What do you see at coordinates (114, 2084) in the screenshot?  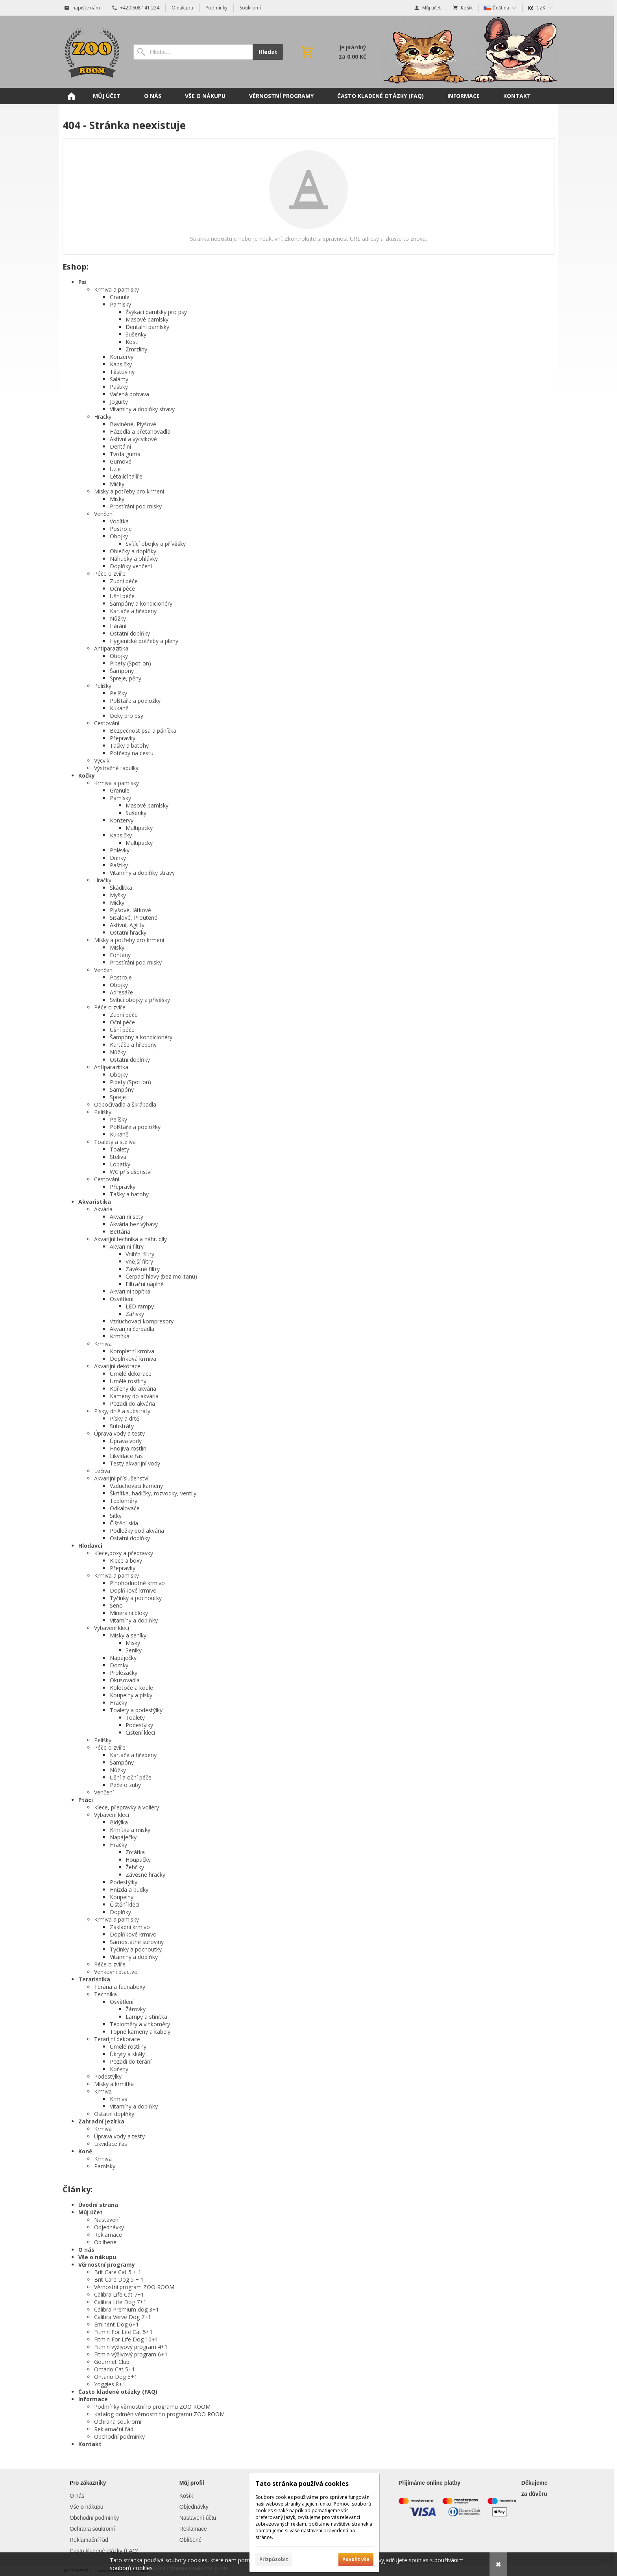 I see `Misky a krmítka` at bounding box center [114, 2084].